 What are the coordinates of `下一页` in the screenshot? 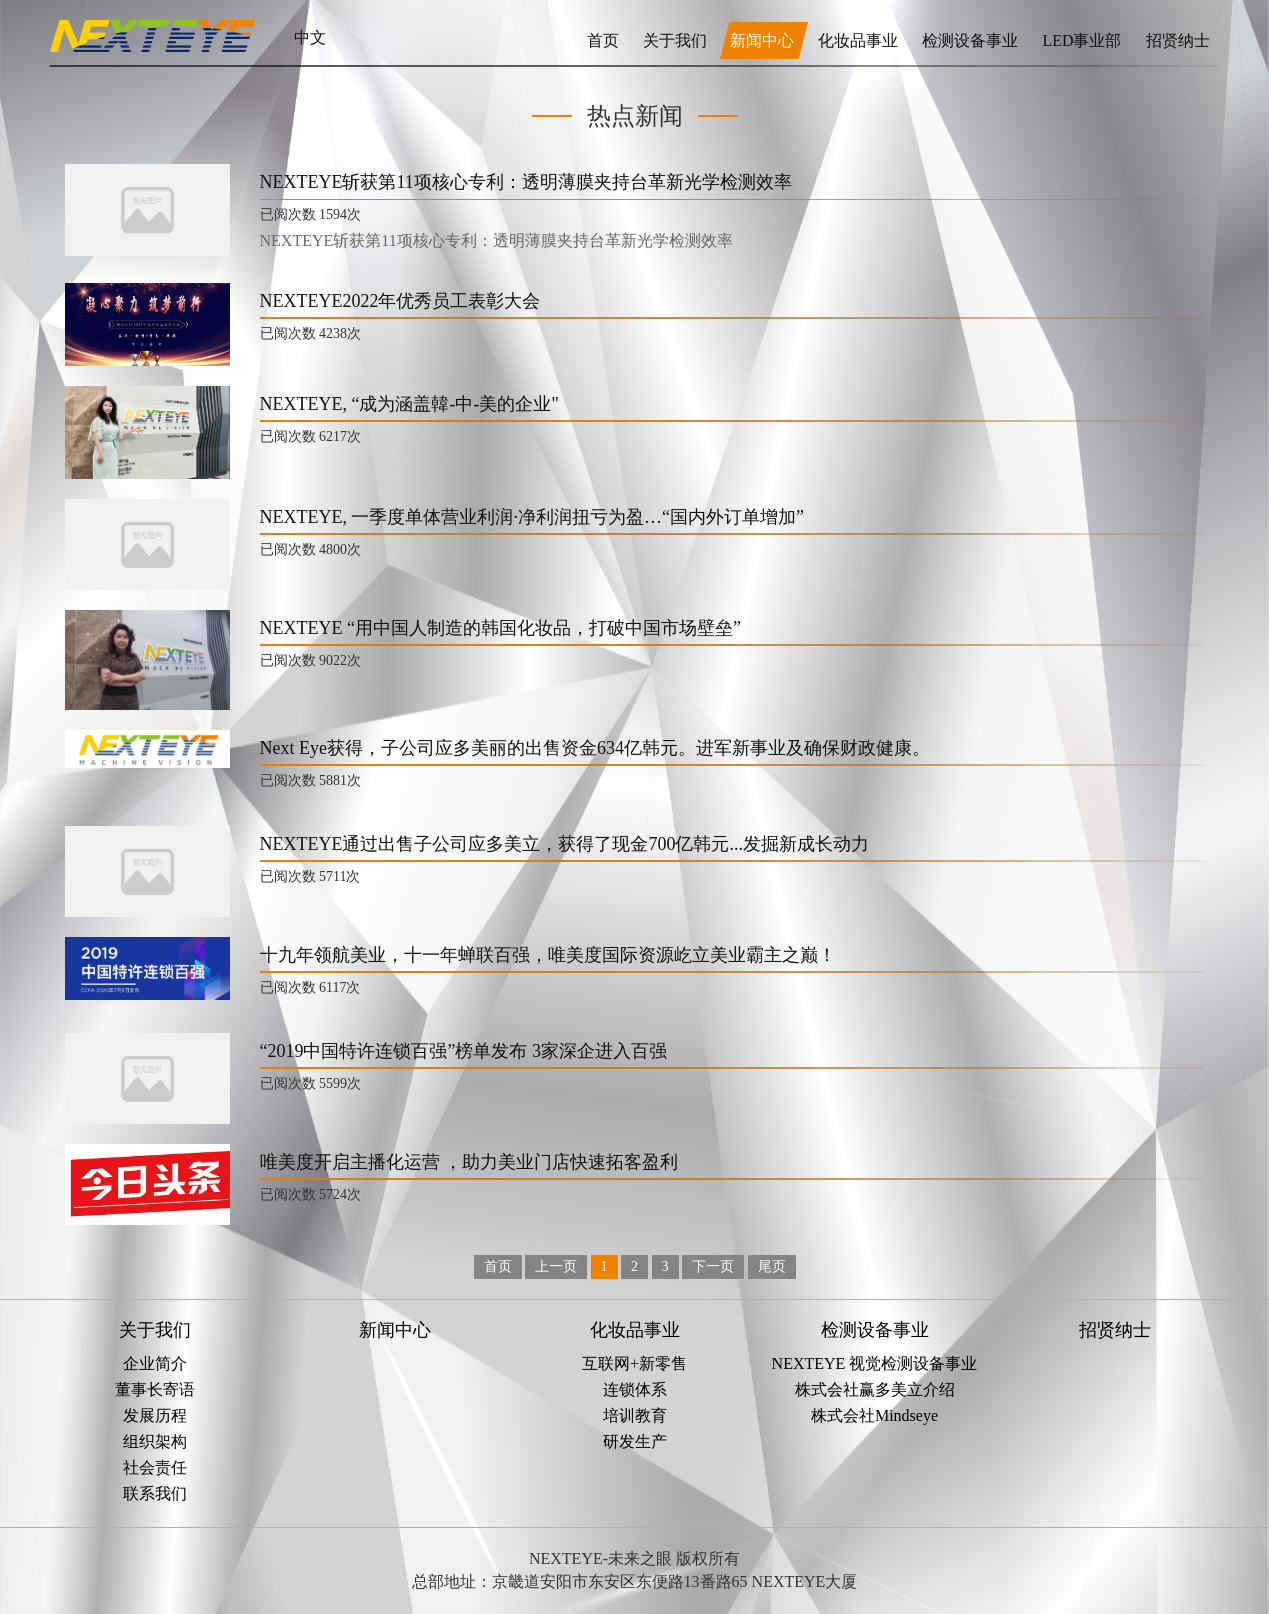 It's located at (713, 1266).